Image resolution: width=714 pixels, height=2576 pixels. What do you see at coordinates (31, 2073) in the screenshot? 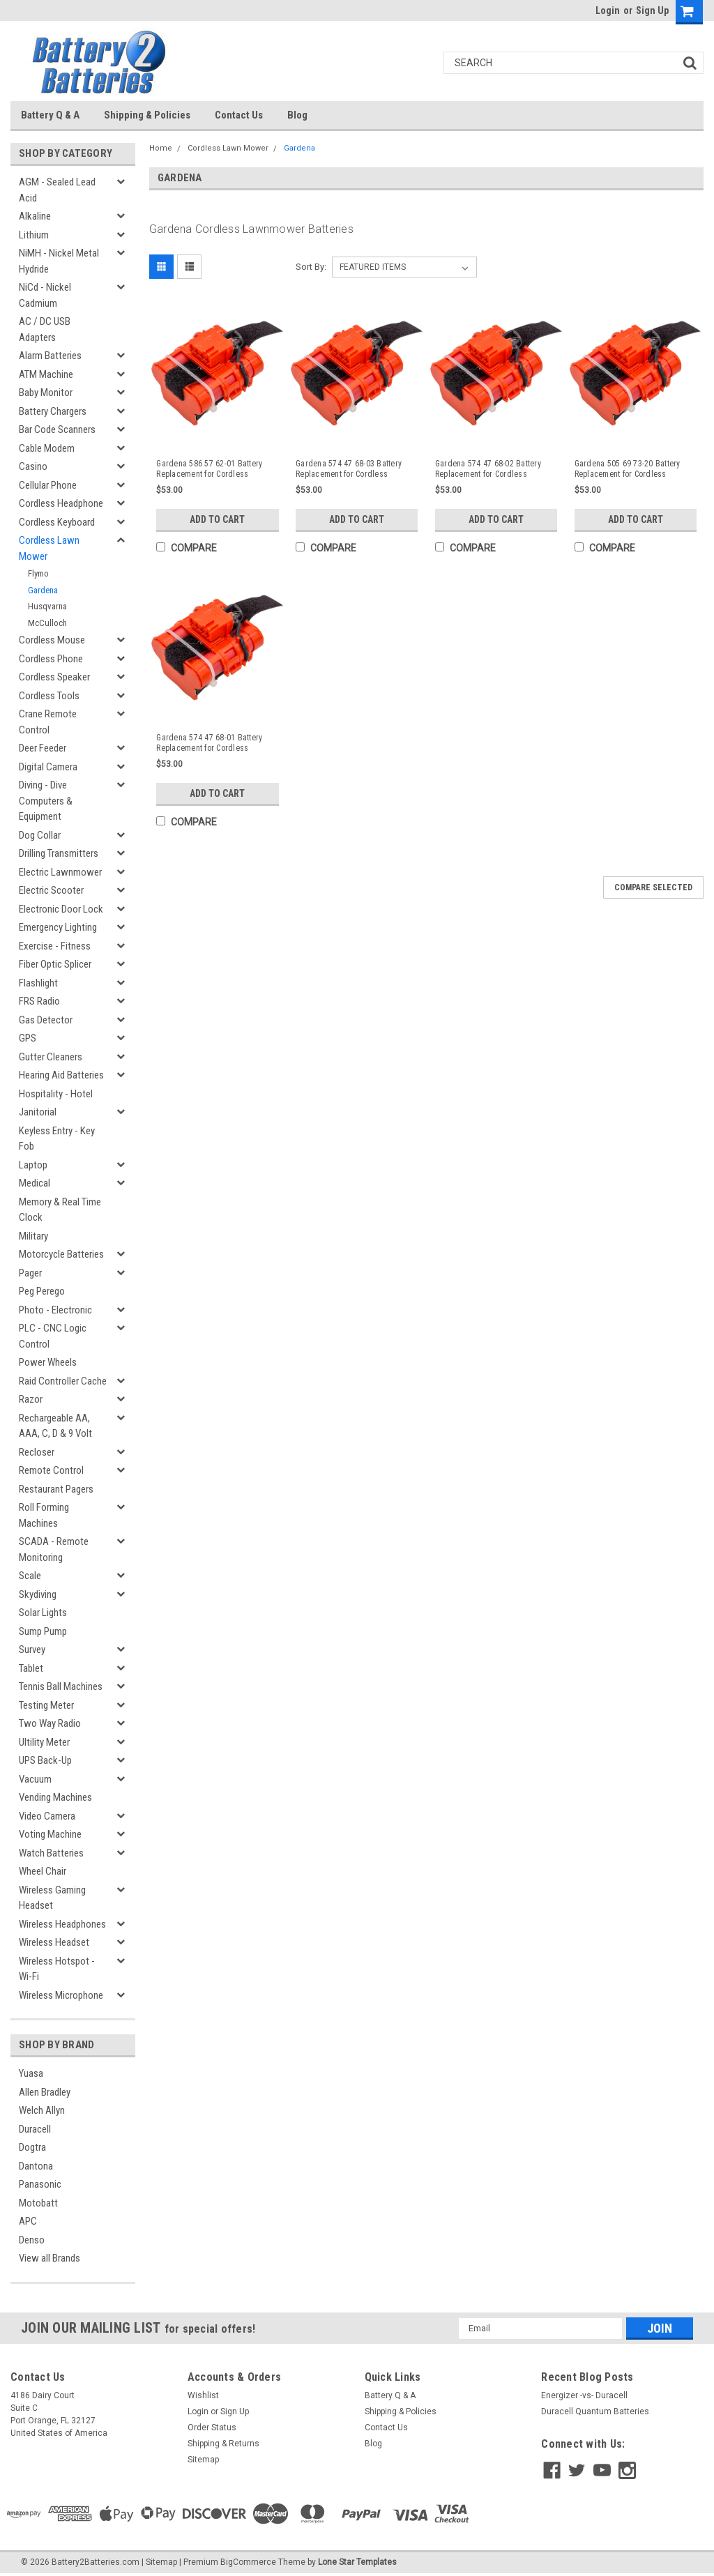
I see `Yuasa` at bounding box center [31, 2073].